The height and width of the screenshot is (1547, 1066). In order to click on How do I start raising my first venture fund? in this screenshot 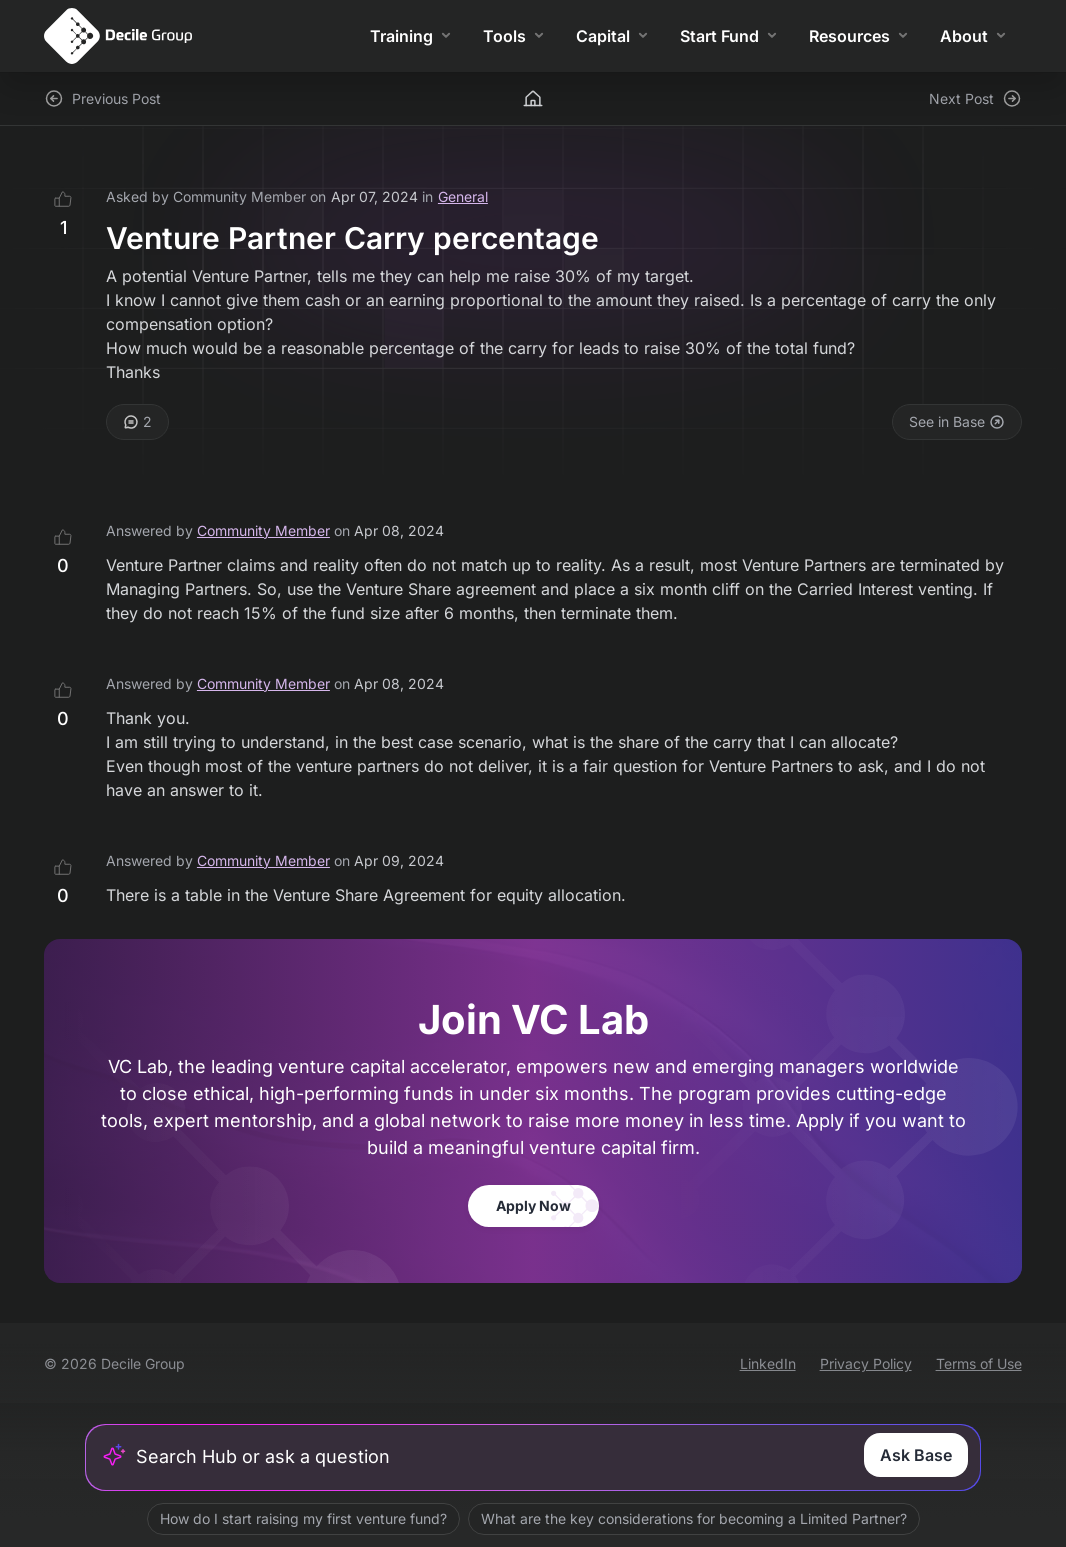, I will do `click(303, 1518)`.